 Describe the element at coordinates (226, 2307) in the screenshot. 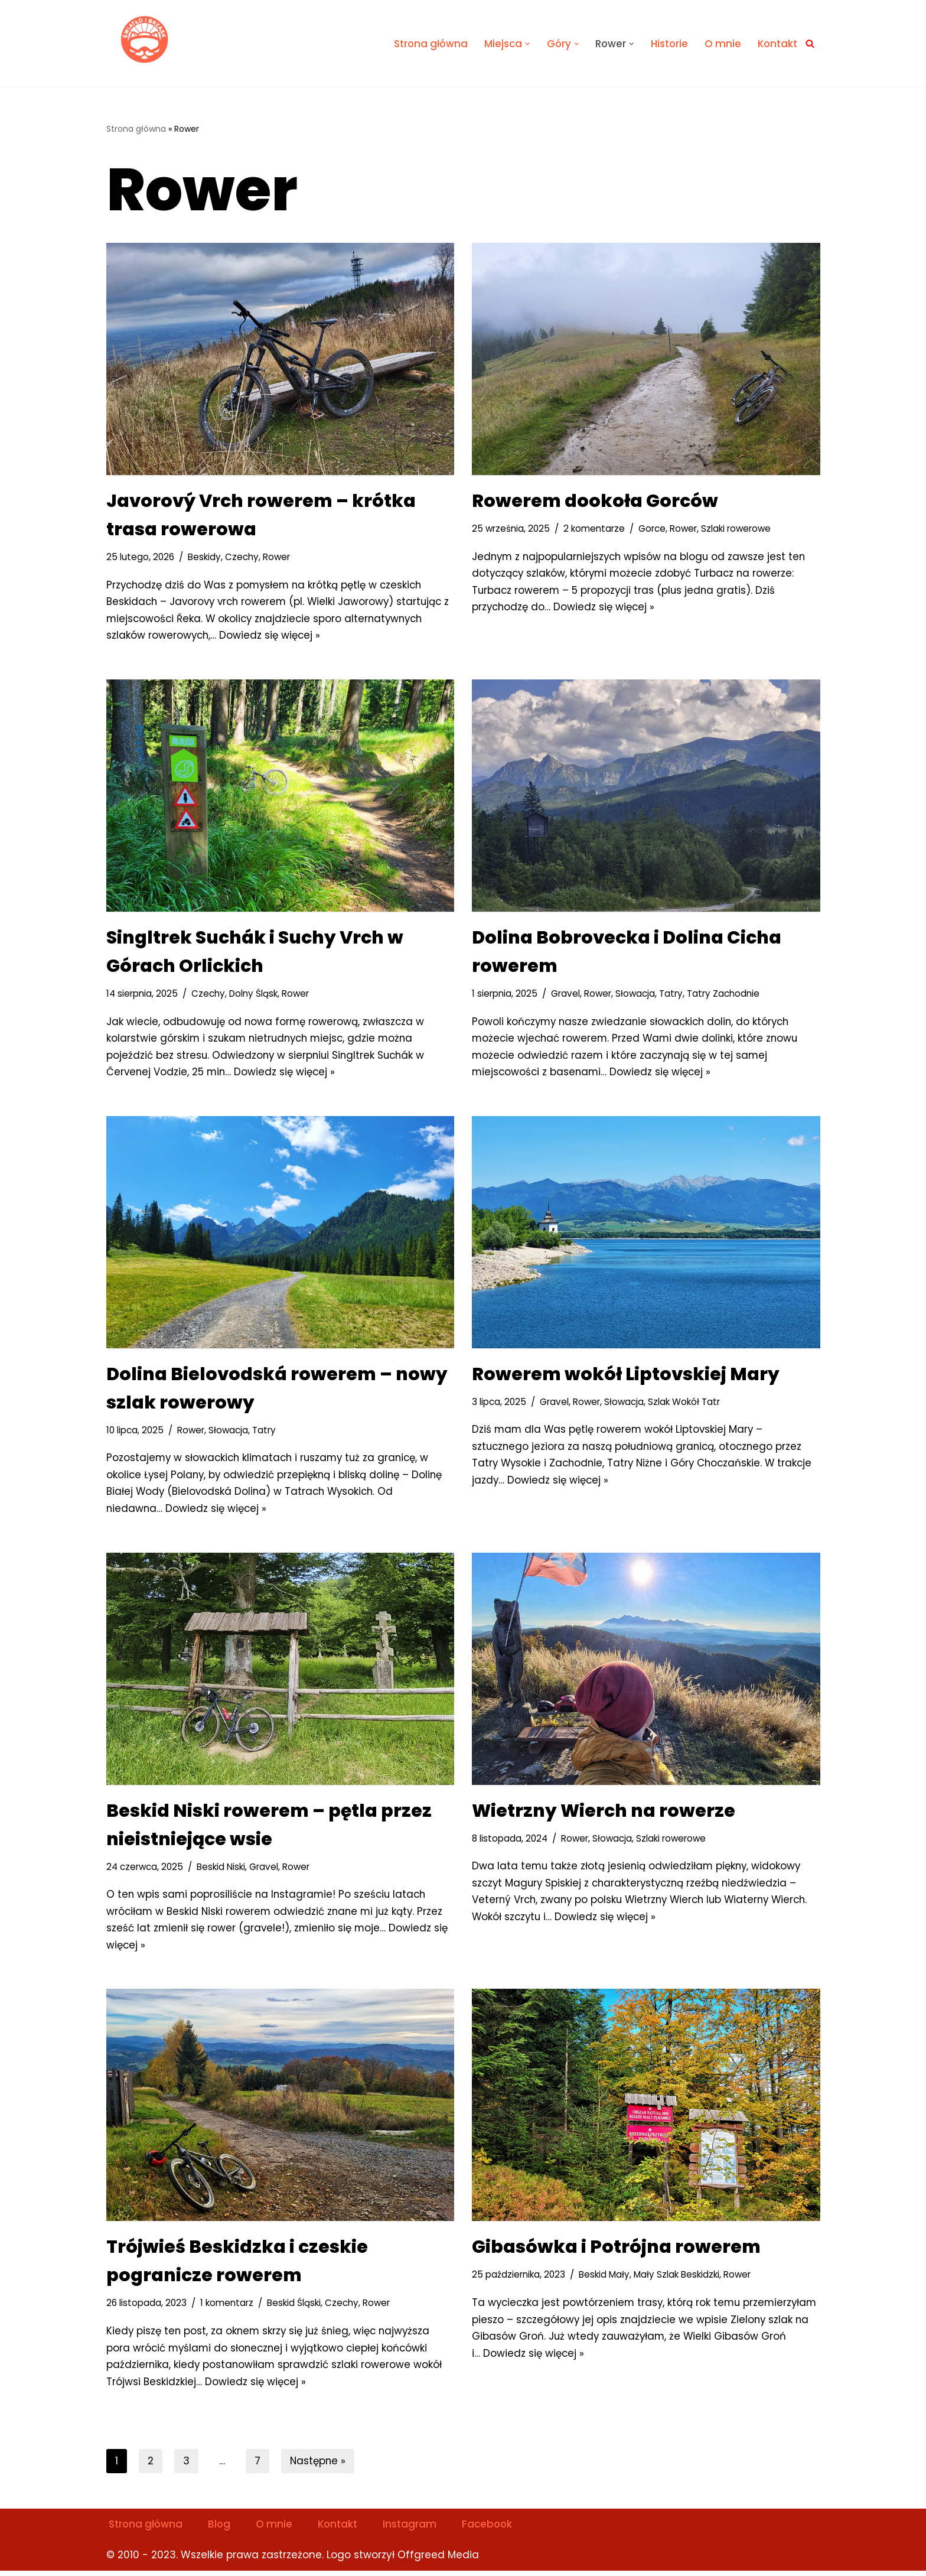

I see `1 komentarz` at that location.